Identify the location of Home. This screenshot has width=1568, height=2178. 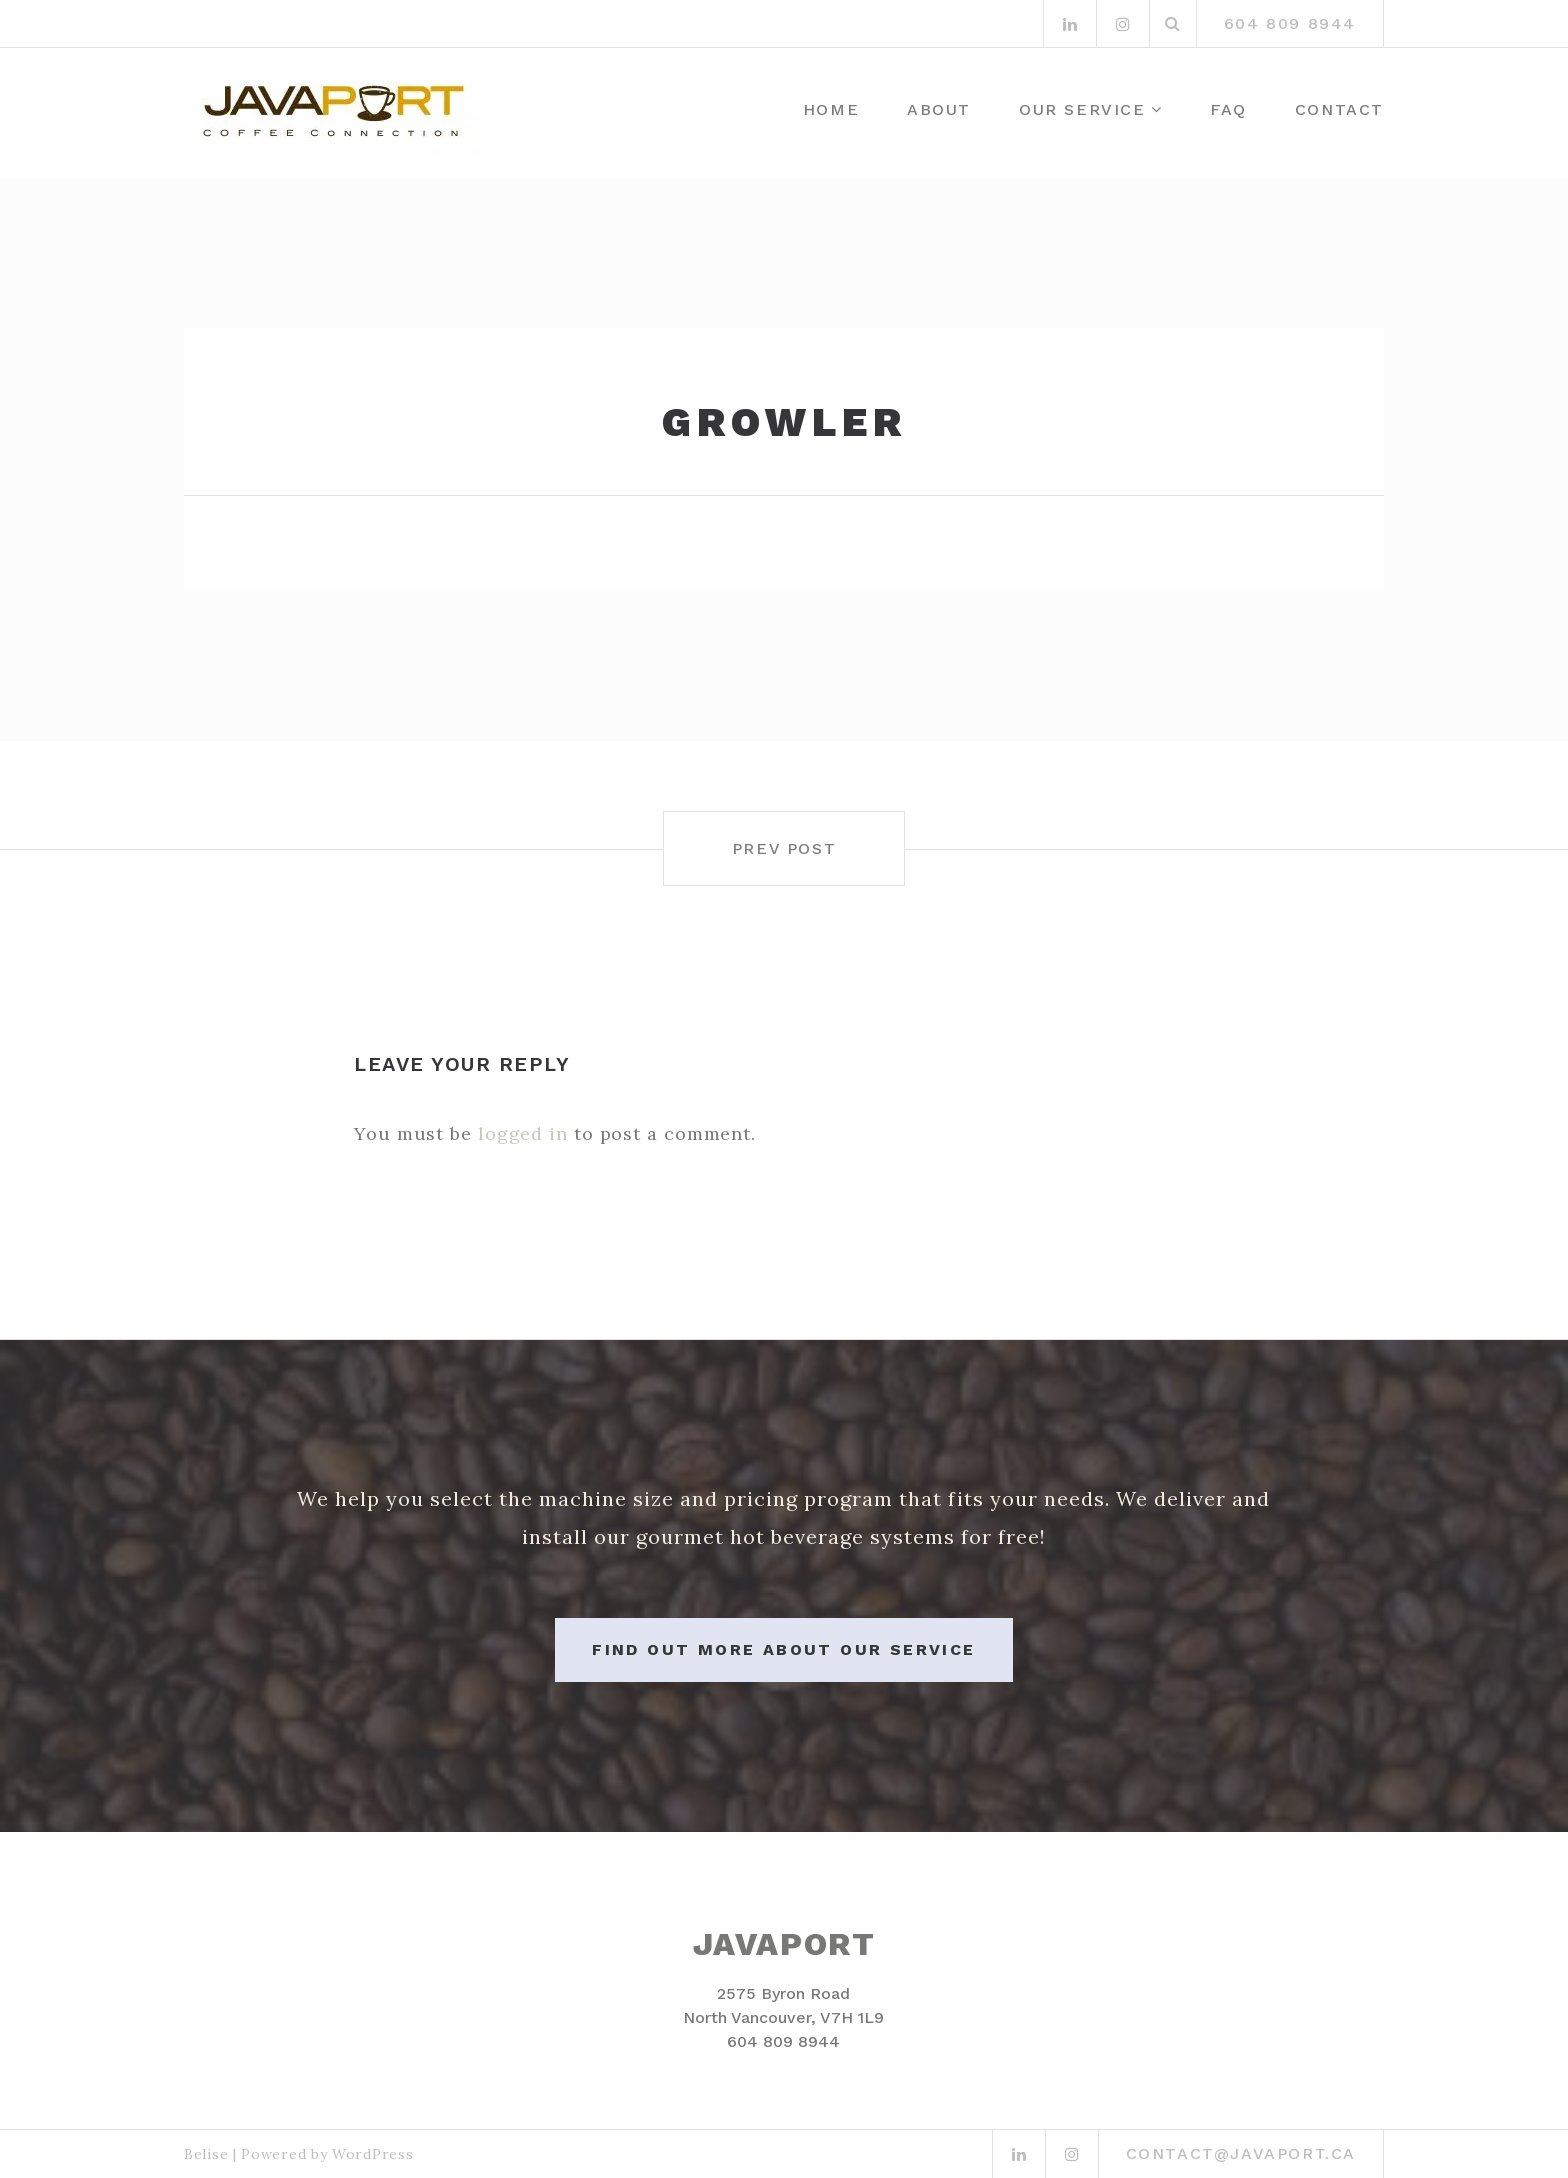
(831, 109).